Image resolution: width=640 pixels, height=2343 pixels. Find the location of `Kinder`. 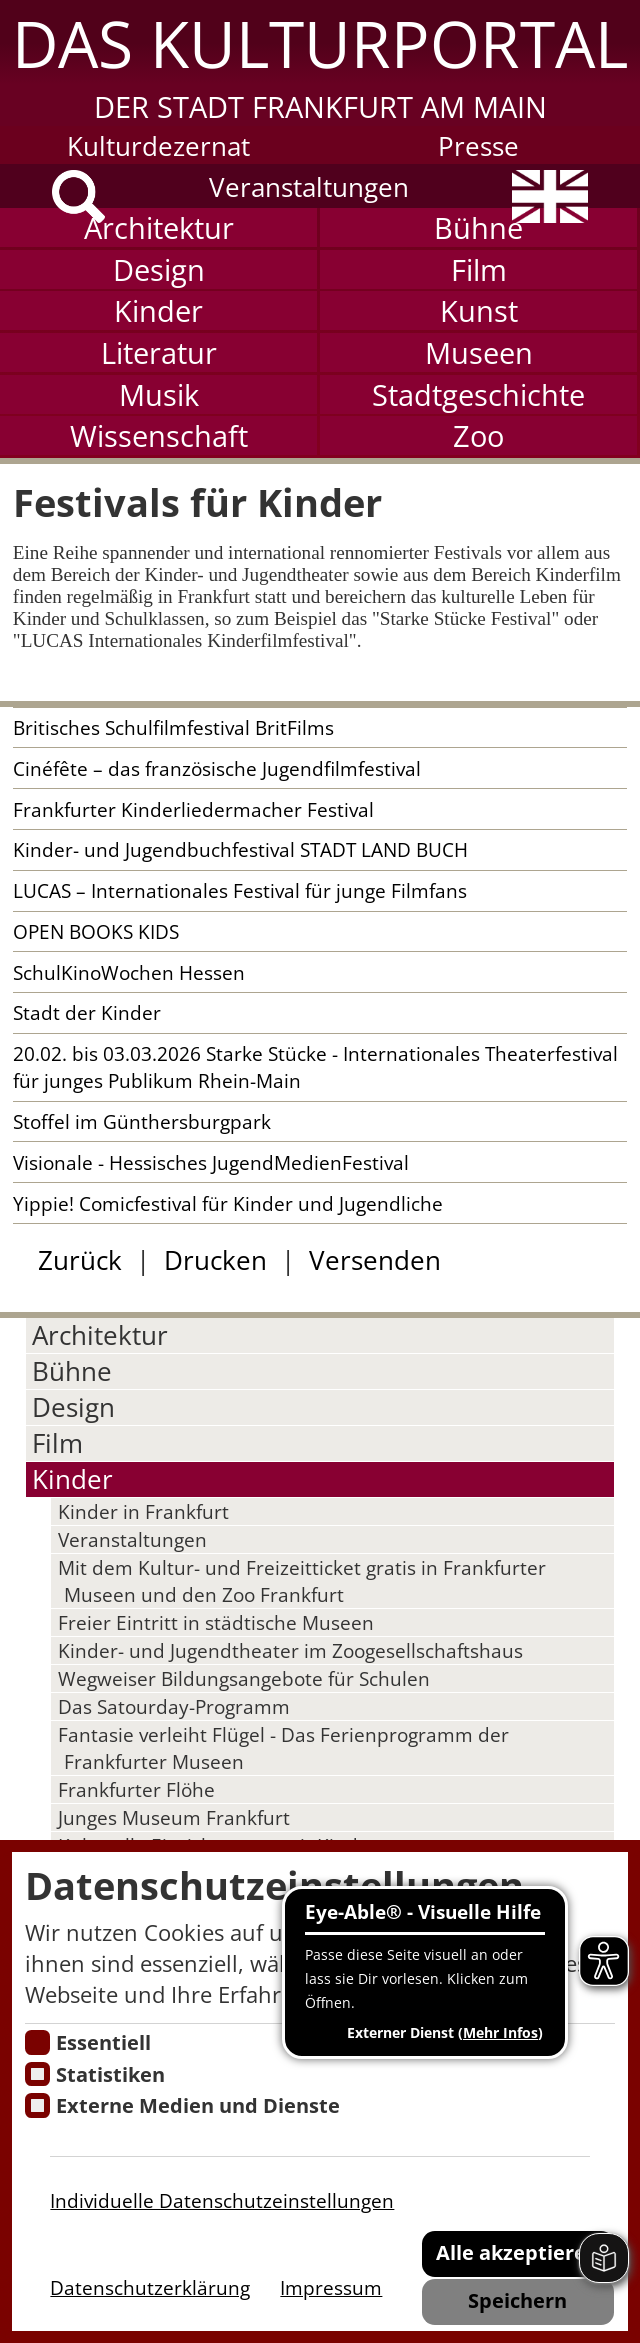

Kinder is located at coordinates (158, 310).